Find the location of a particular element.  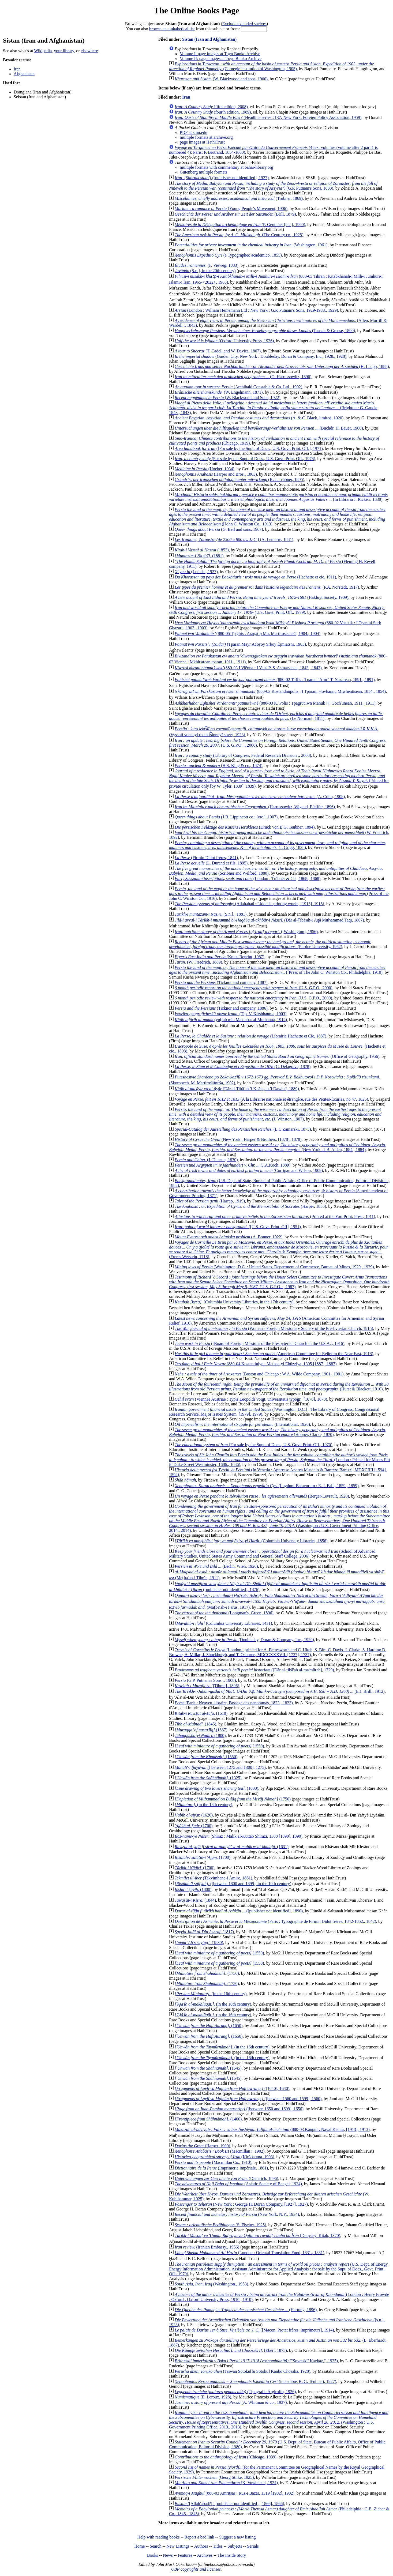

(e Typographeo academico, 1855) is located at coordinates (228, 255).